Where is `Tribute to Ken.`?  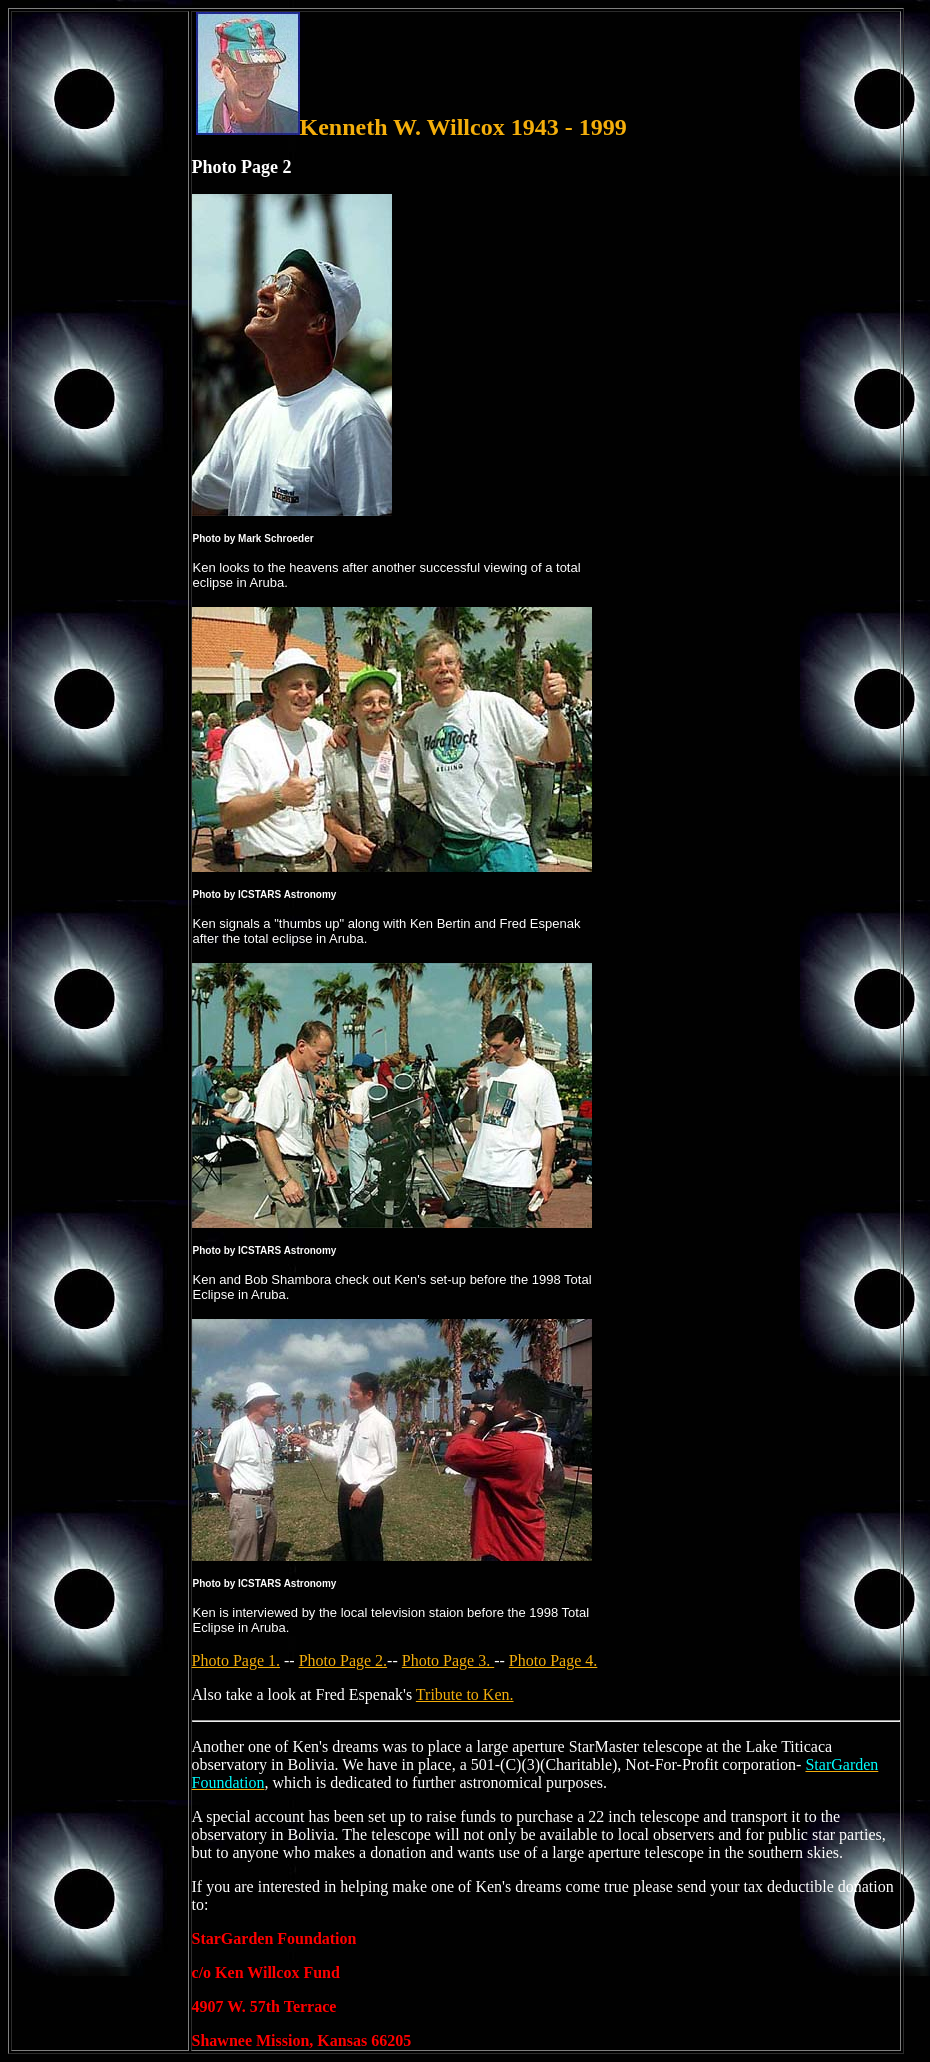
Tribute to Ken. is located at coordinates (465, 1694).